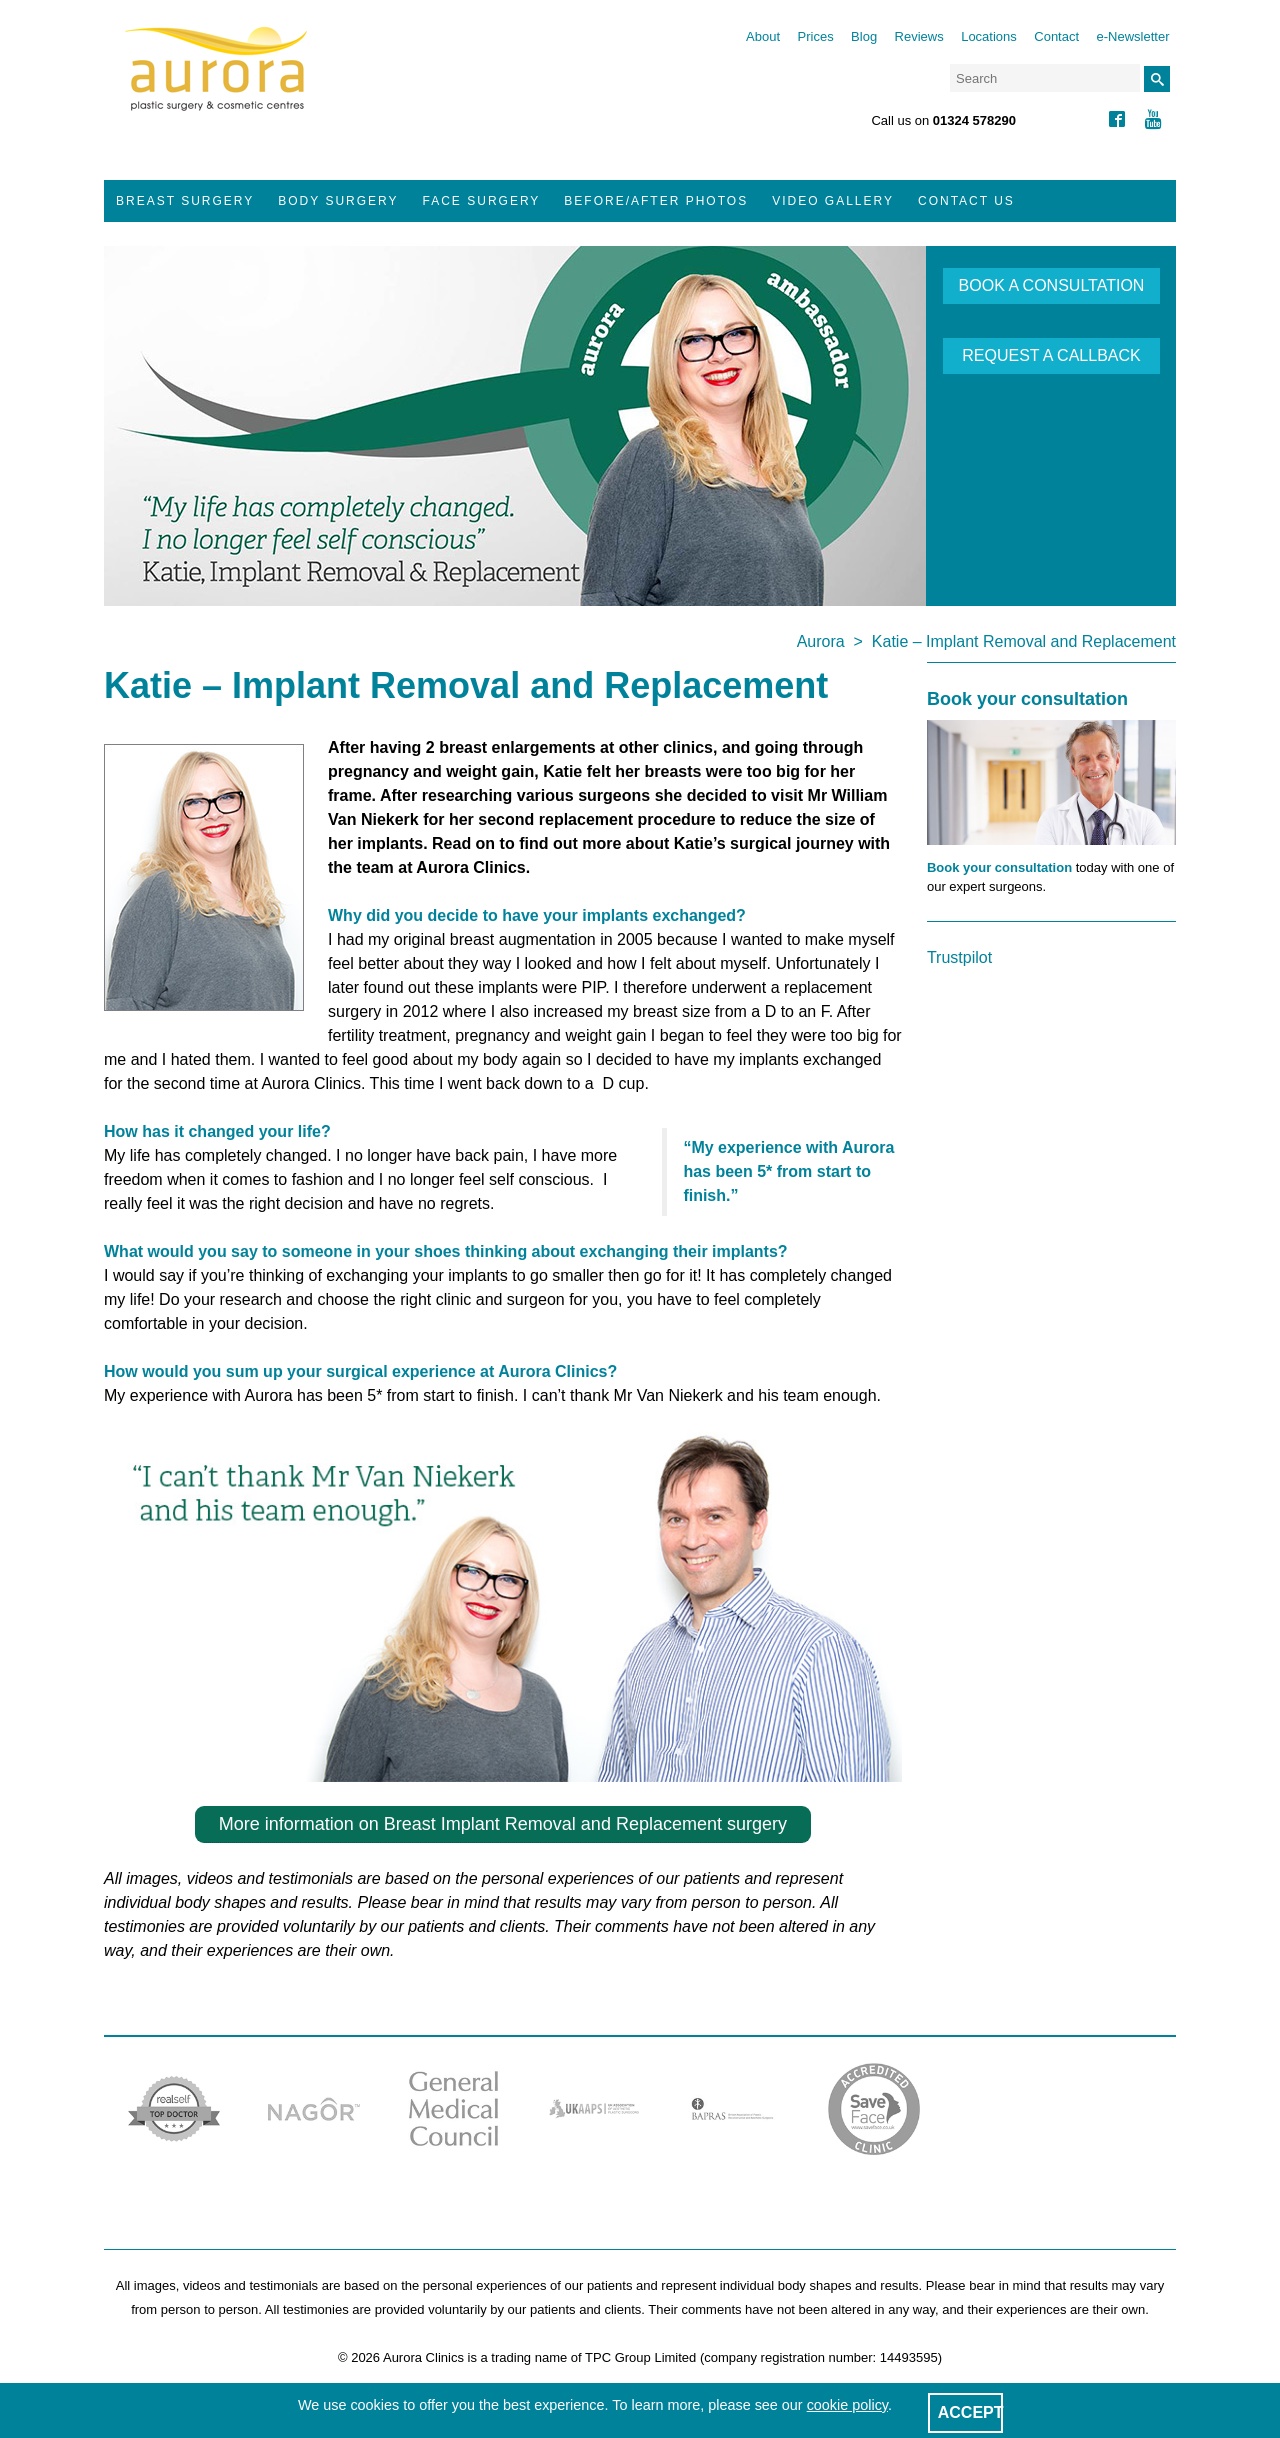  I want to click on REQUEST A CALLBACK, so click(1051, 355).